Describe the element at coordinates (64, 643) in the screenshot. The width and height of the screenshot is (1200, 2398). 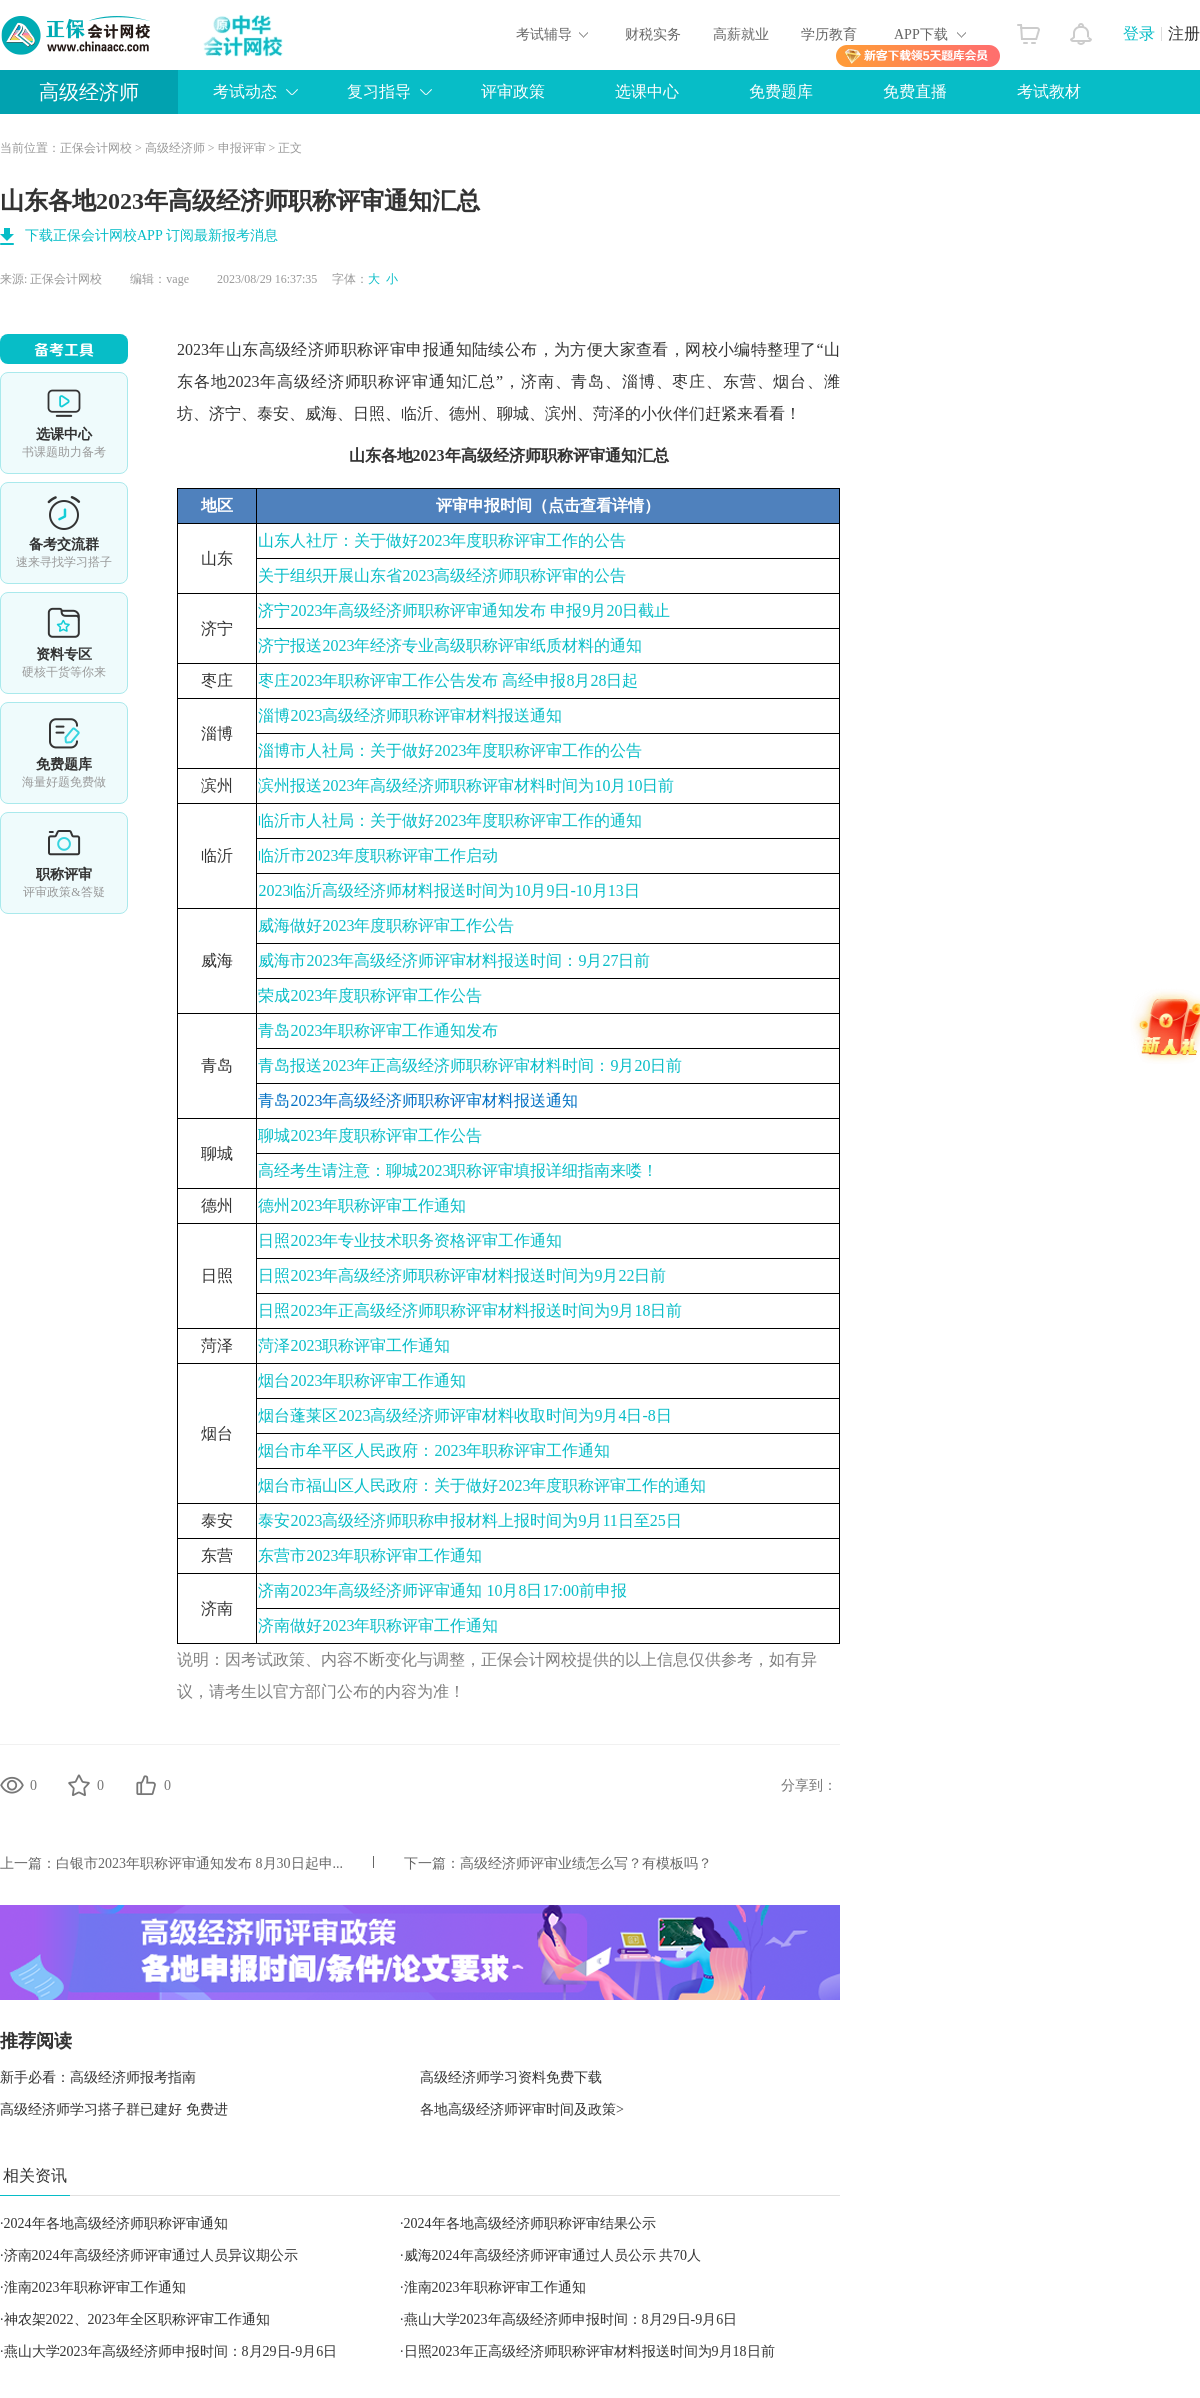
I see `资料专区` at that location.